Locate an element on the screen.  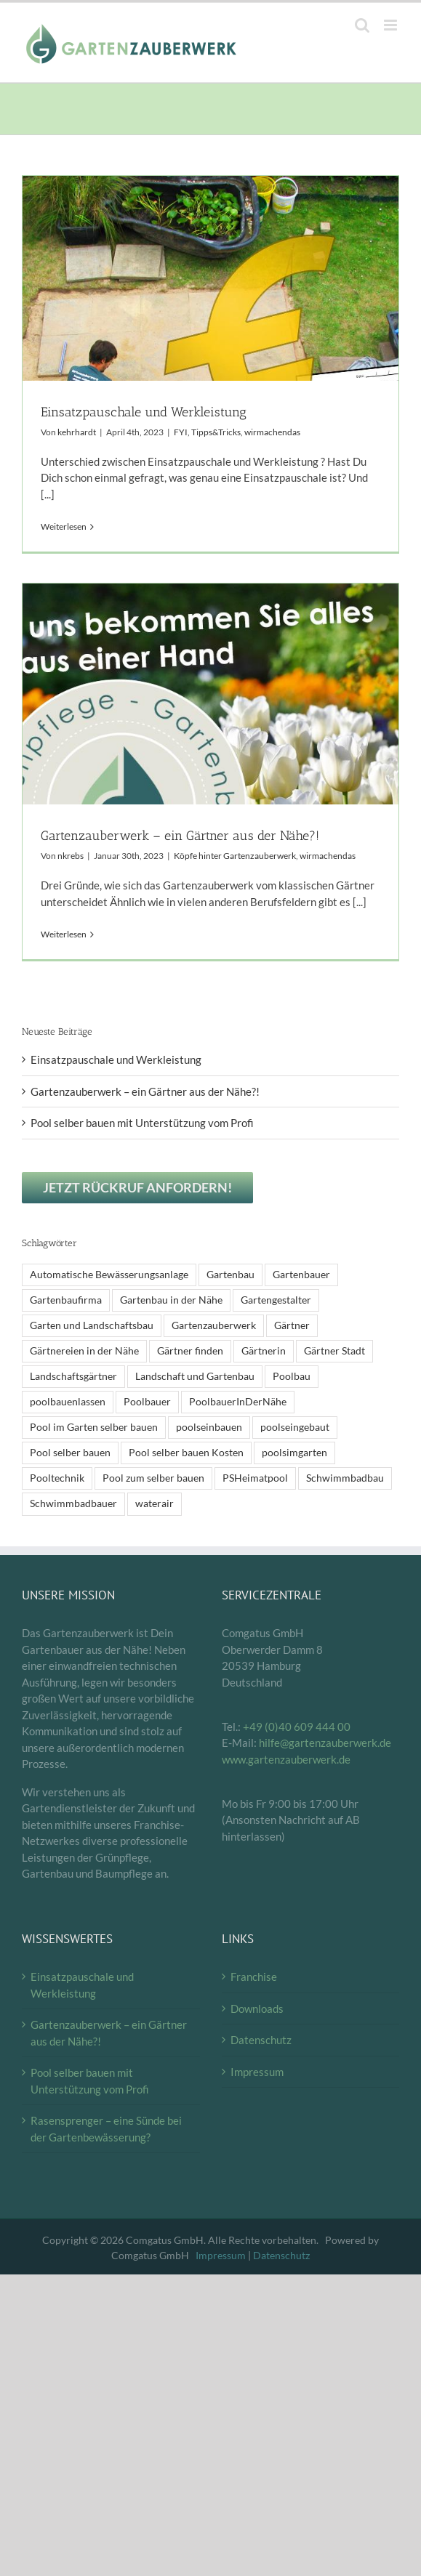
Pool selber bauen [Pool selber bauen (1 Eintrag)] is located at coordinates (70, 1452).